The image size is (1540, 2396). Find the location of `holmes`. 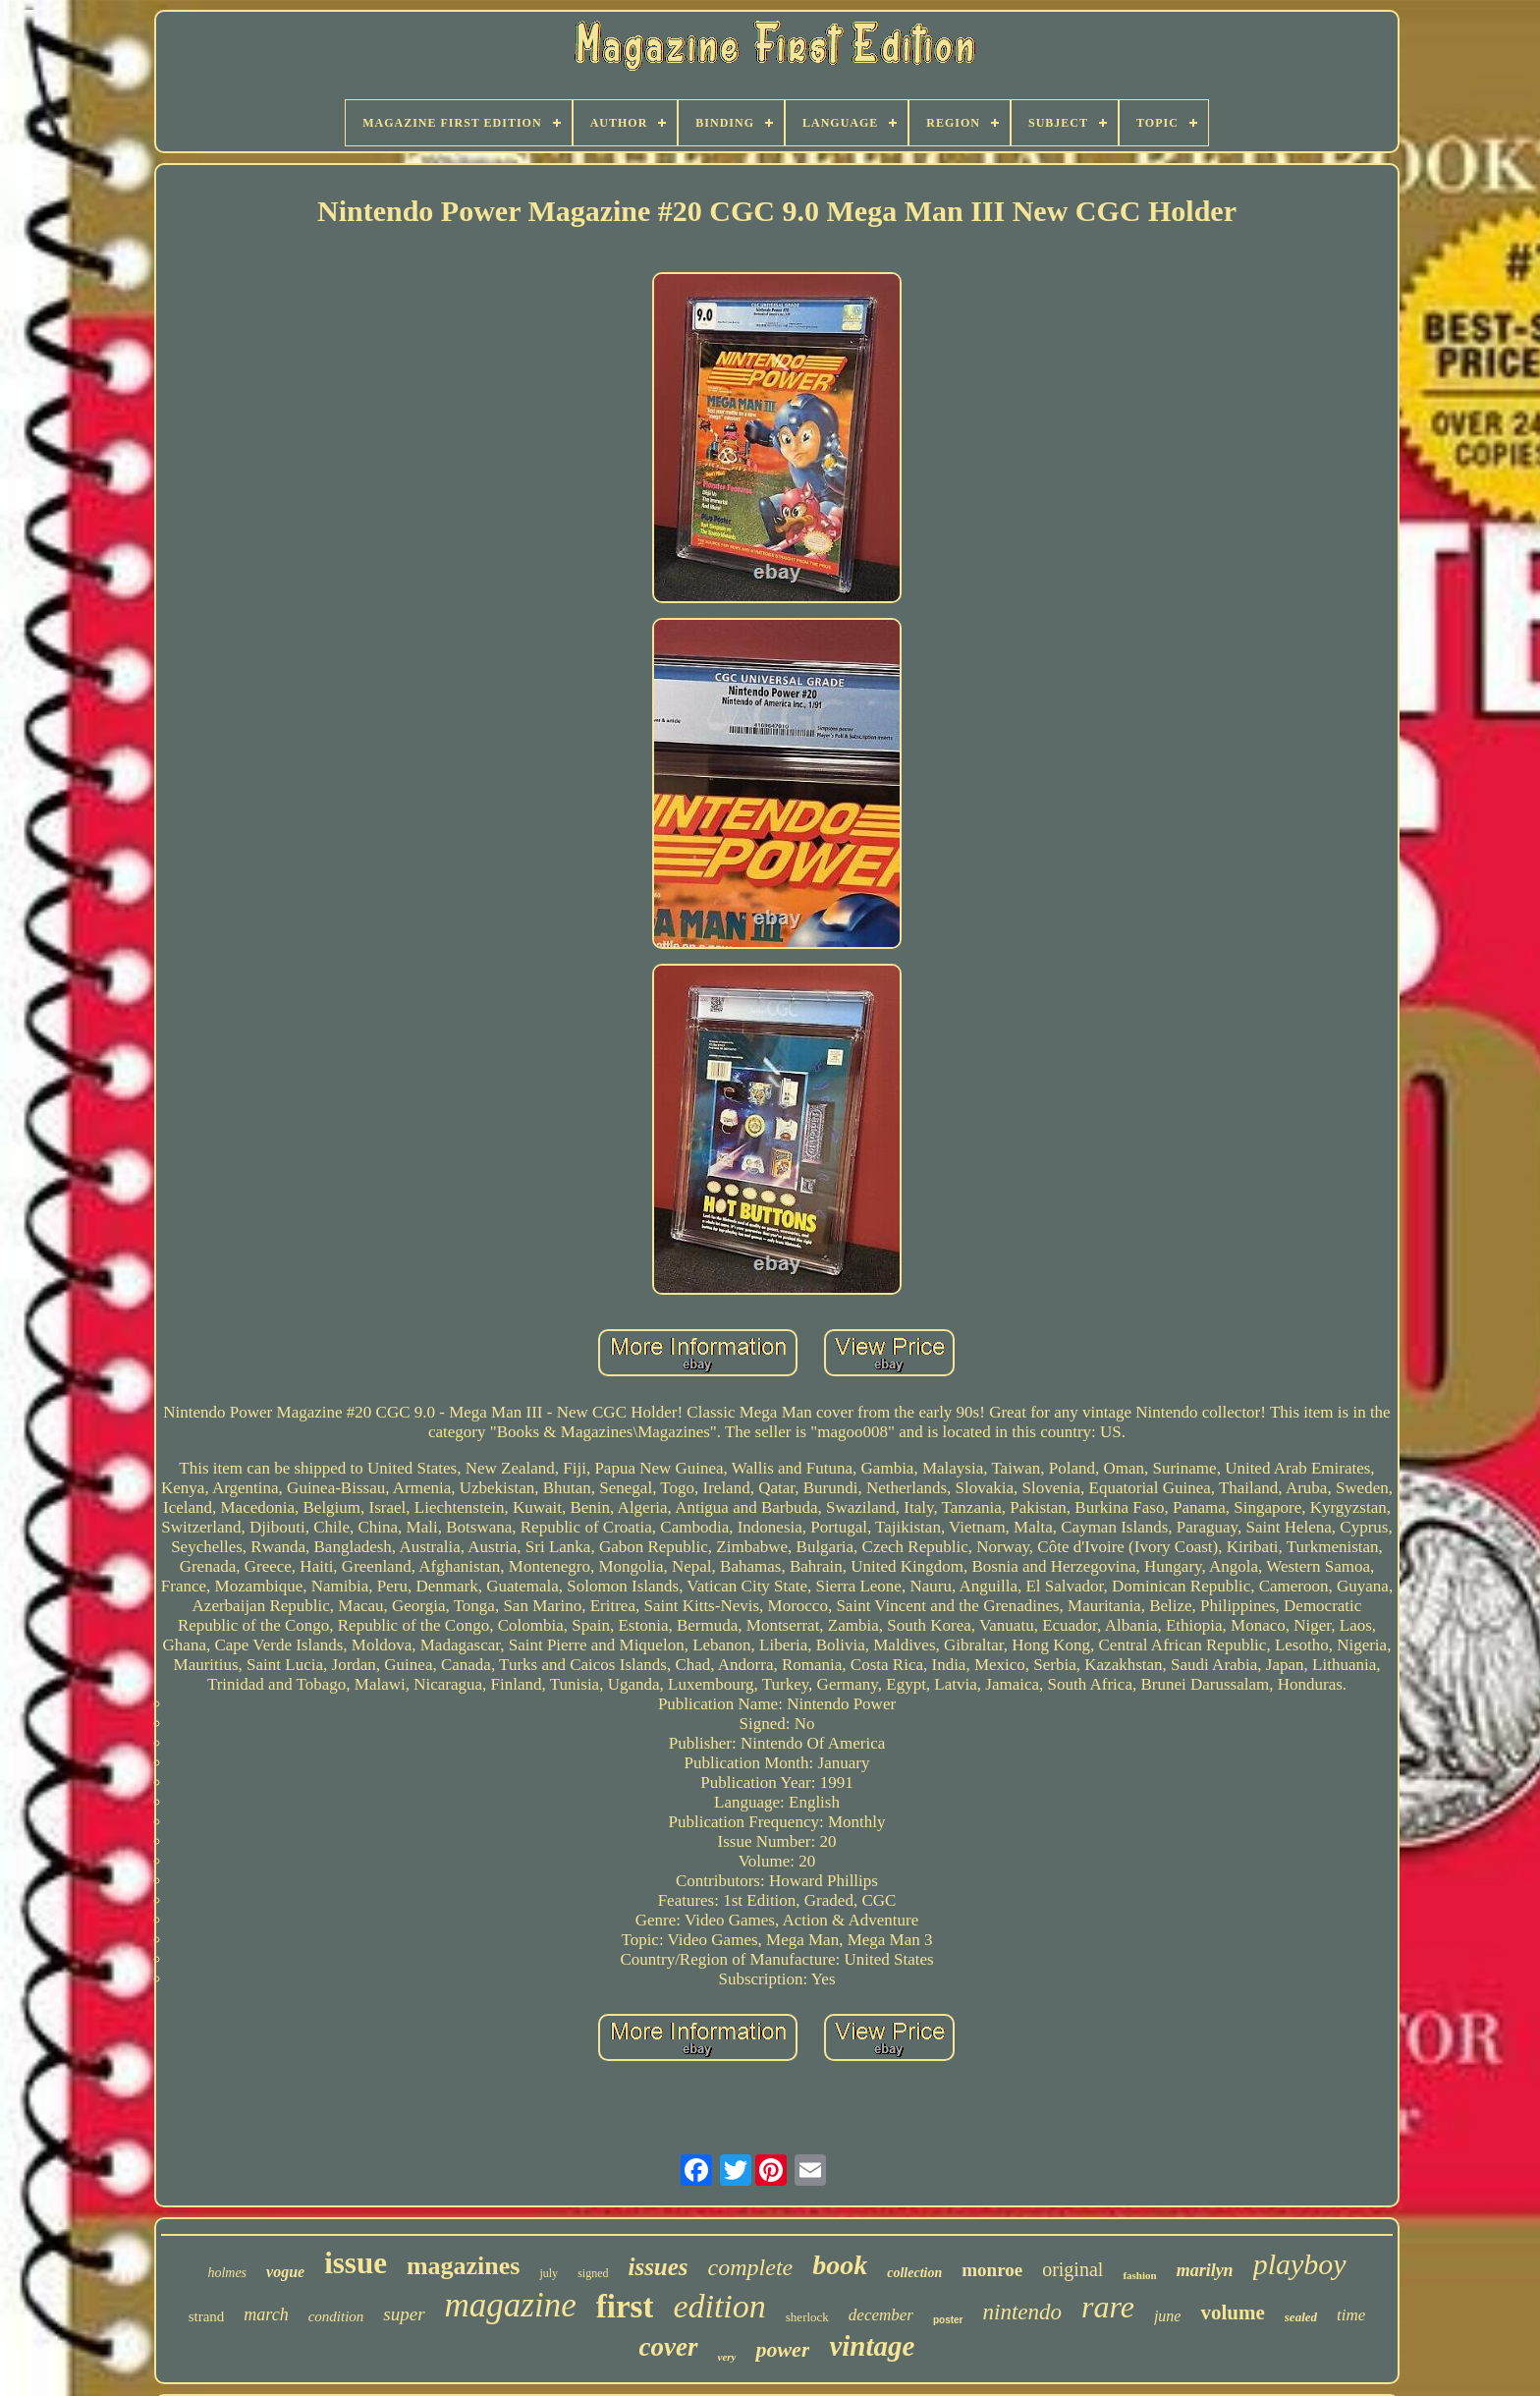

holmes is located at coordinates (227, 2272).